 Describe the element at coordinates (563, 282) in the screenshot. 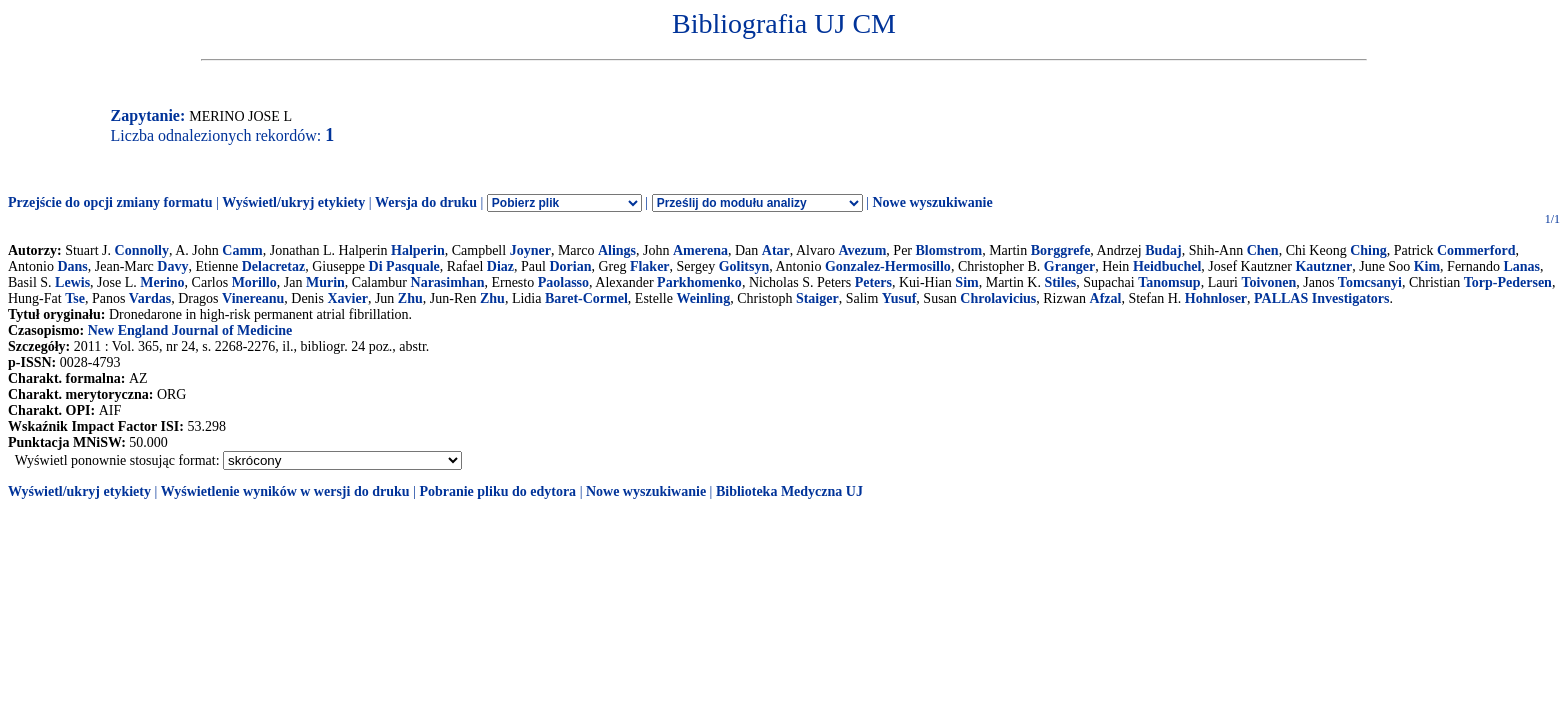

I see `Paolasso` at that location.